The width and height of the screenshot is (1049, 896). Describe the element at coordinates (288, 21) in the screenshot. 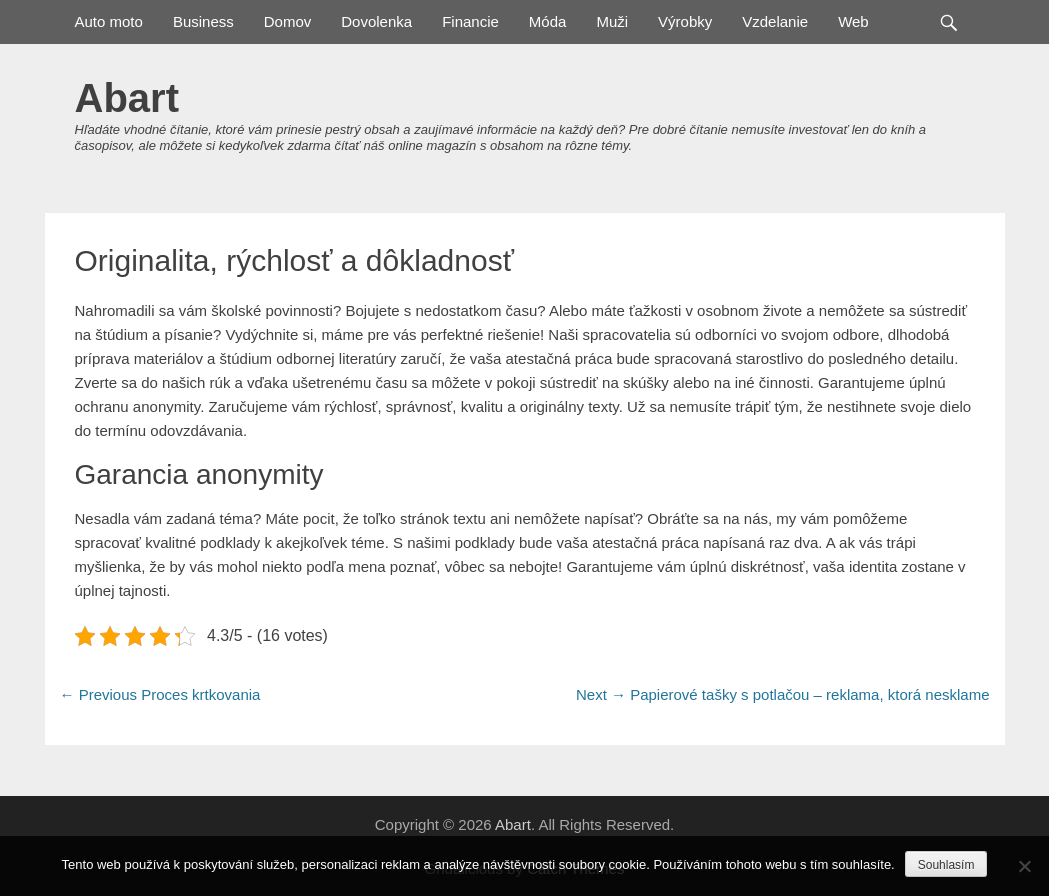

I see `Domov` at that location.